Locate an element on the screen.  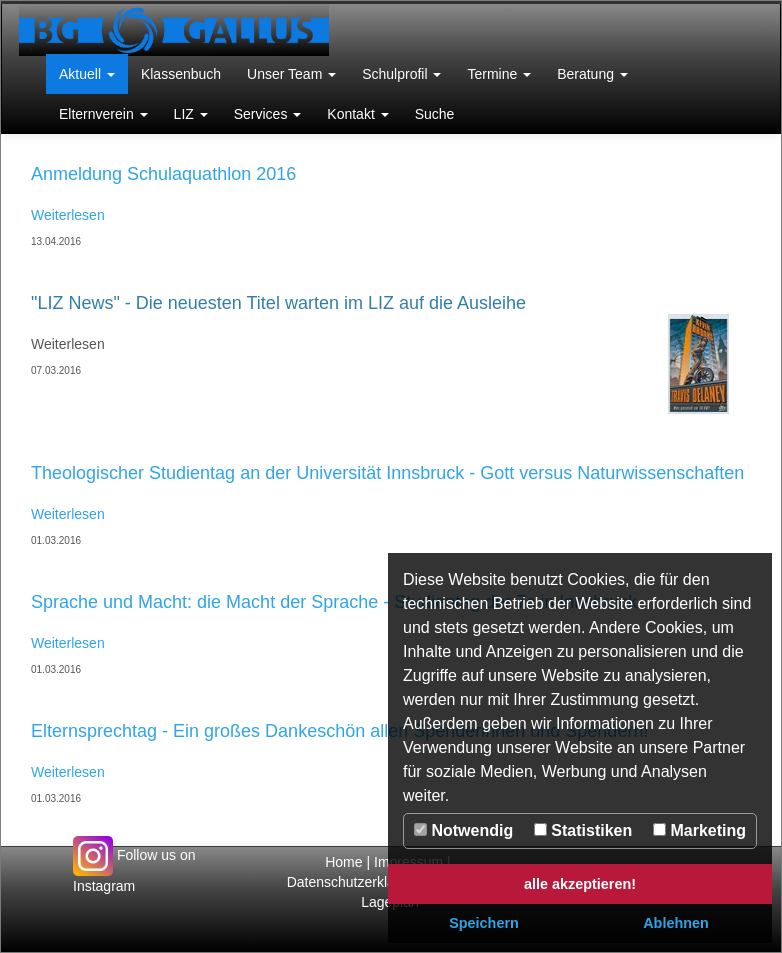
Notwendig is located at coordinates (463, 830).